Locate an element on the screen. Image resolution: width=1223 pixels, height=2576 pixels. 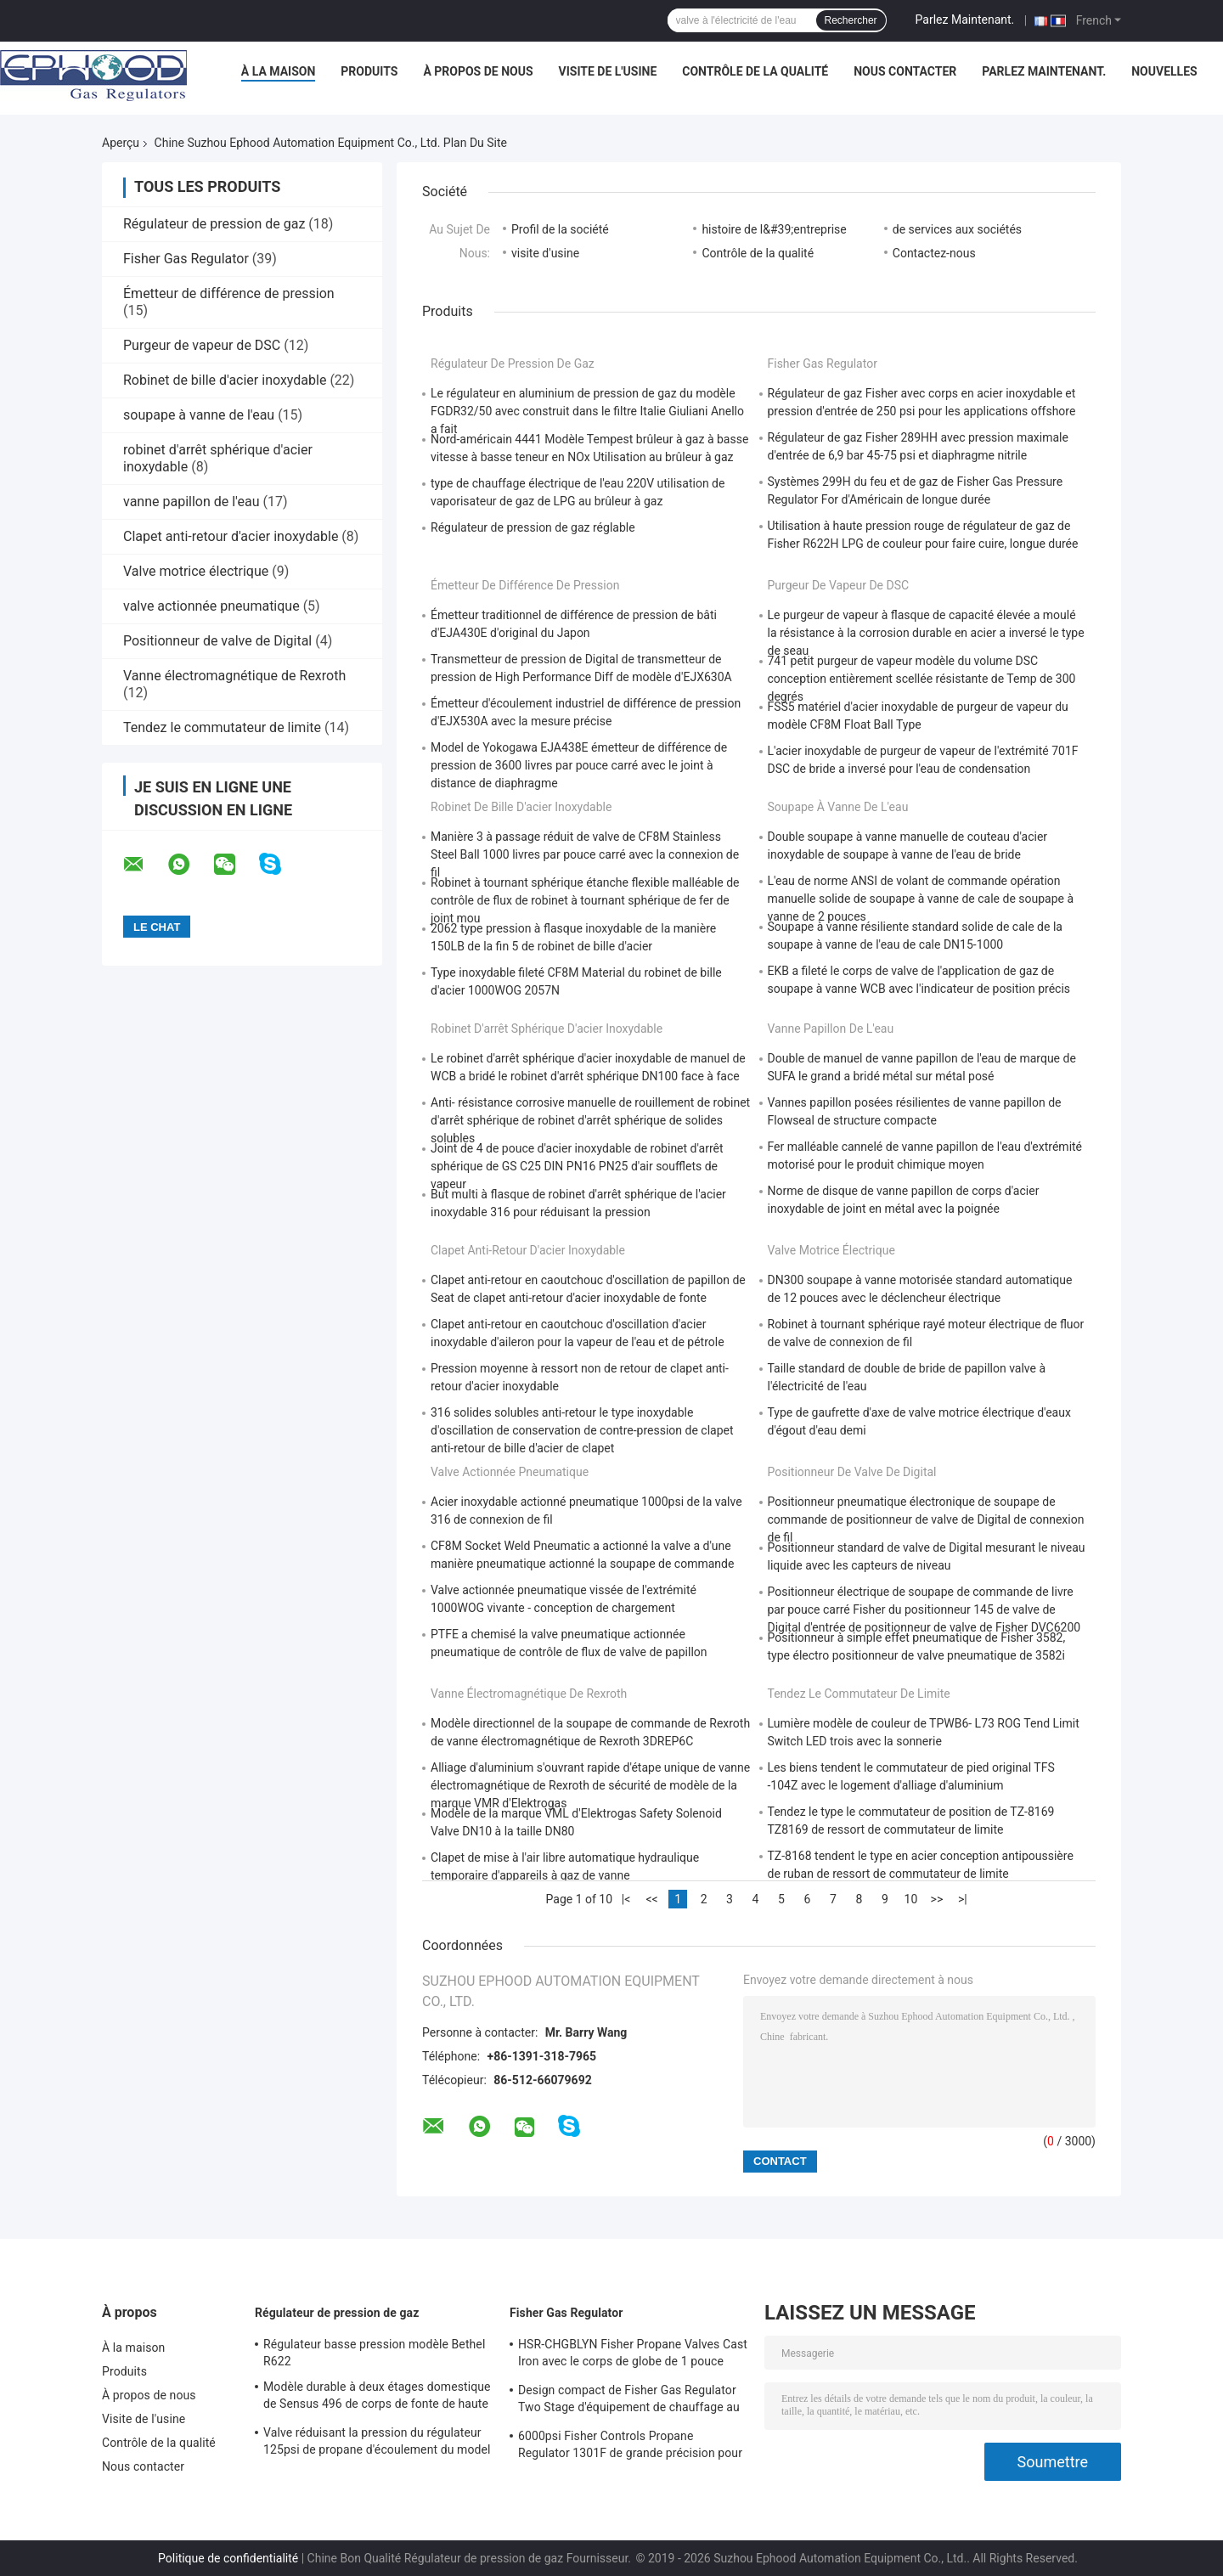
Émetteur de différence de pression is located at coordinates (229, 293).